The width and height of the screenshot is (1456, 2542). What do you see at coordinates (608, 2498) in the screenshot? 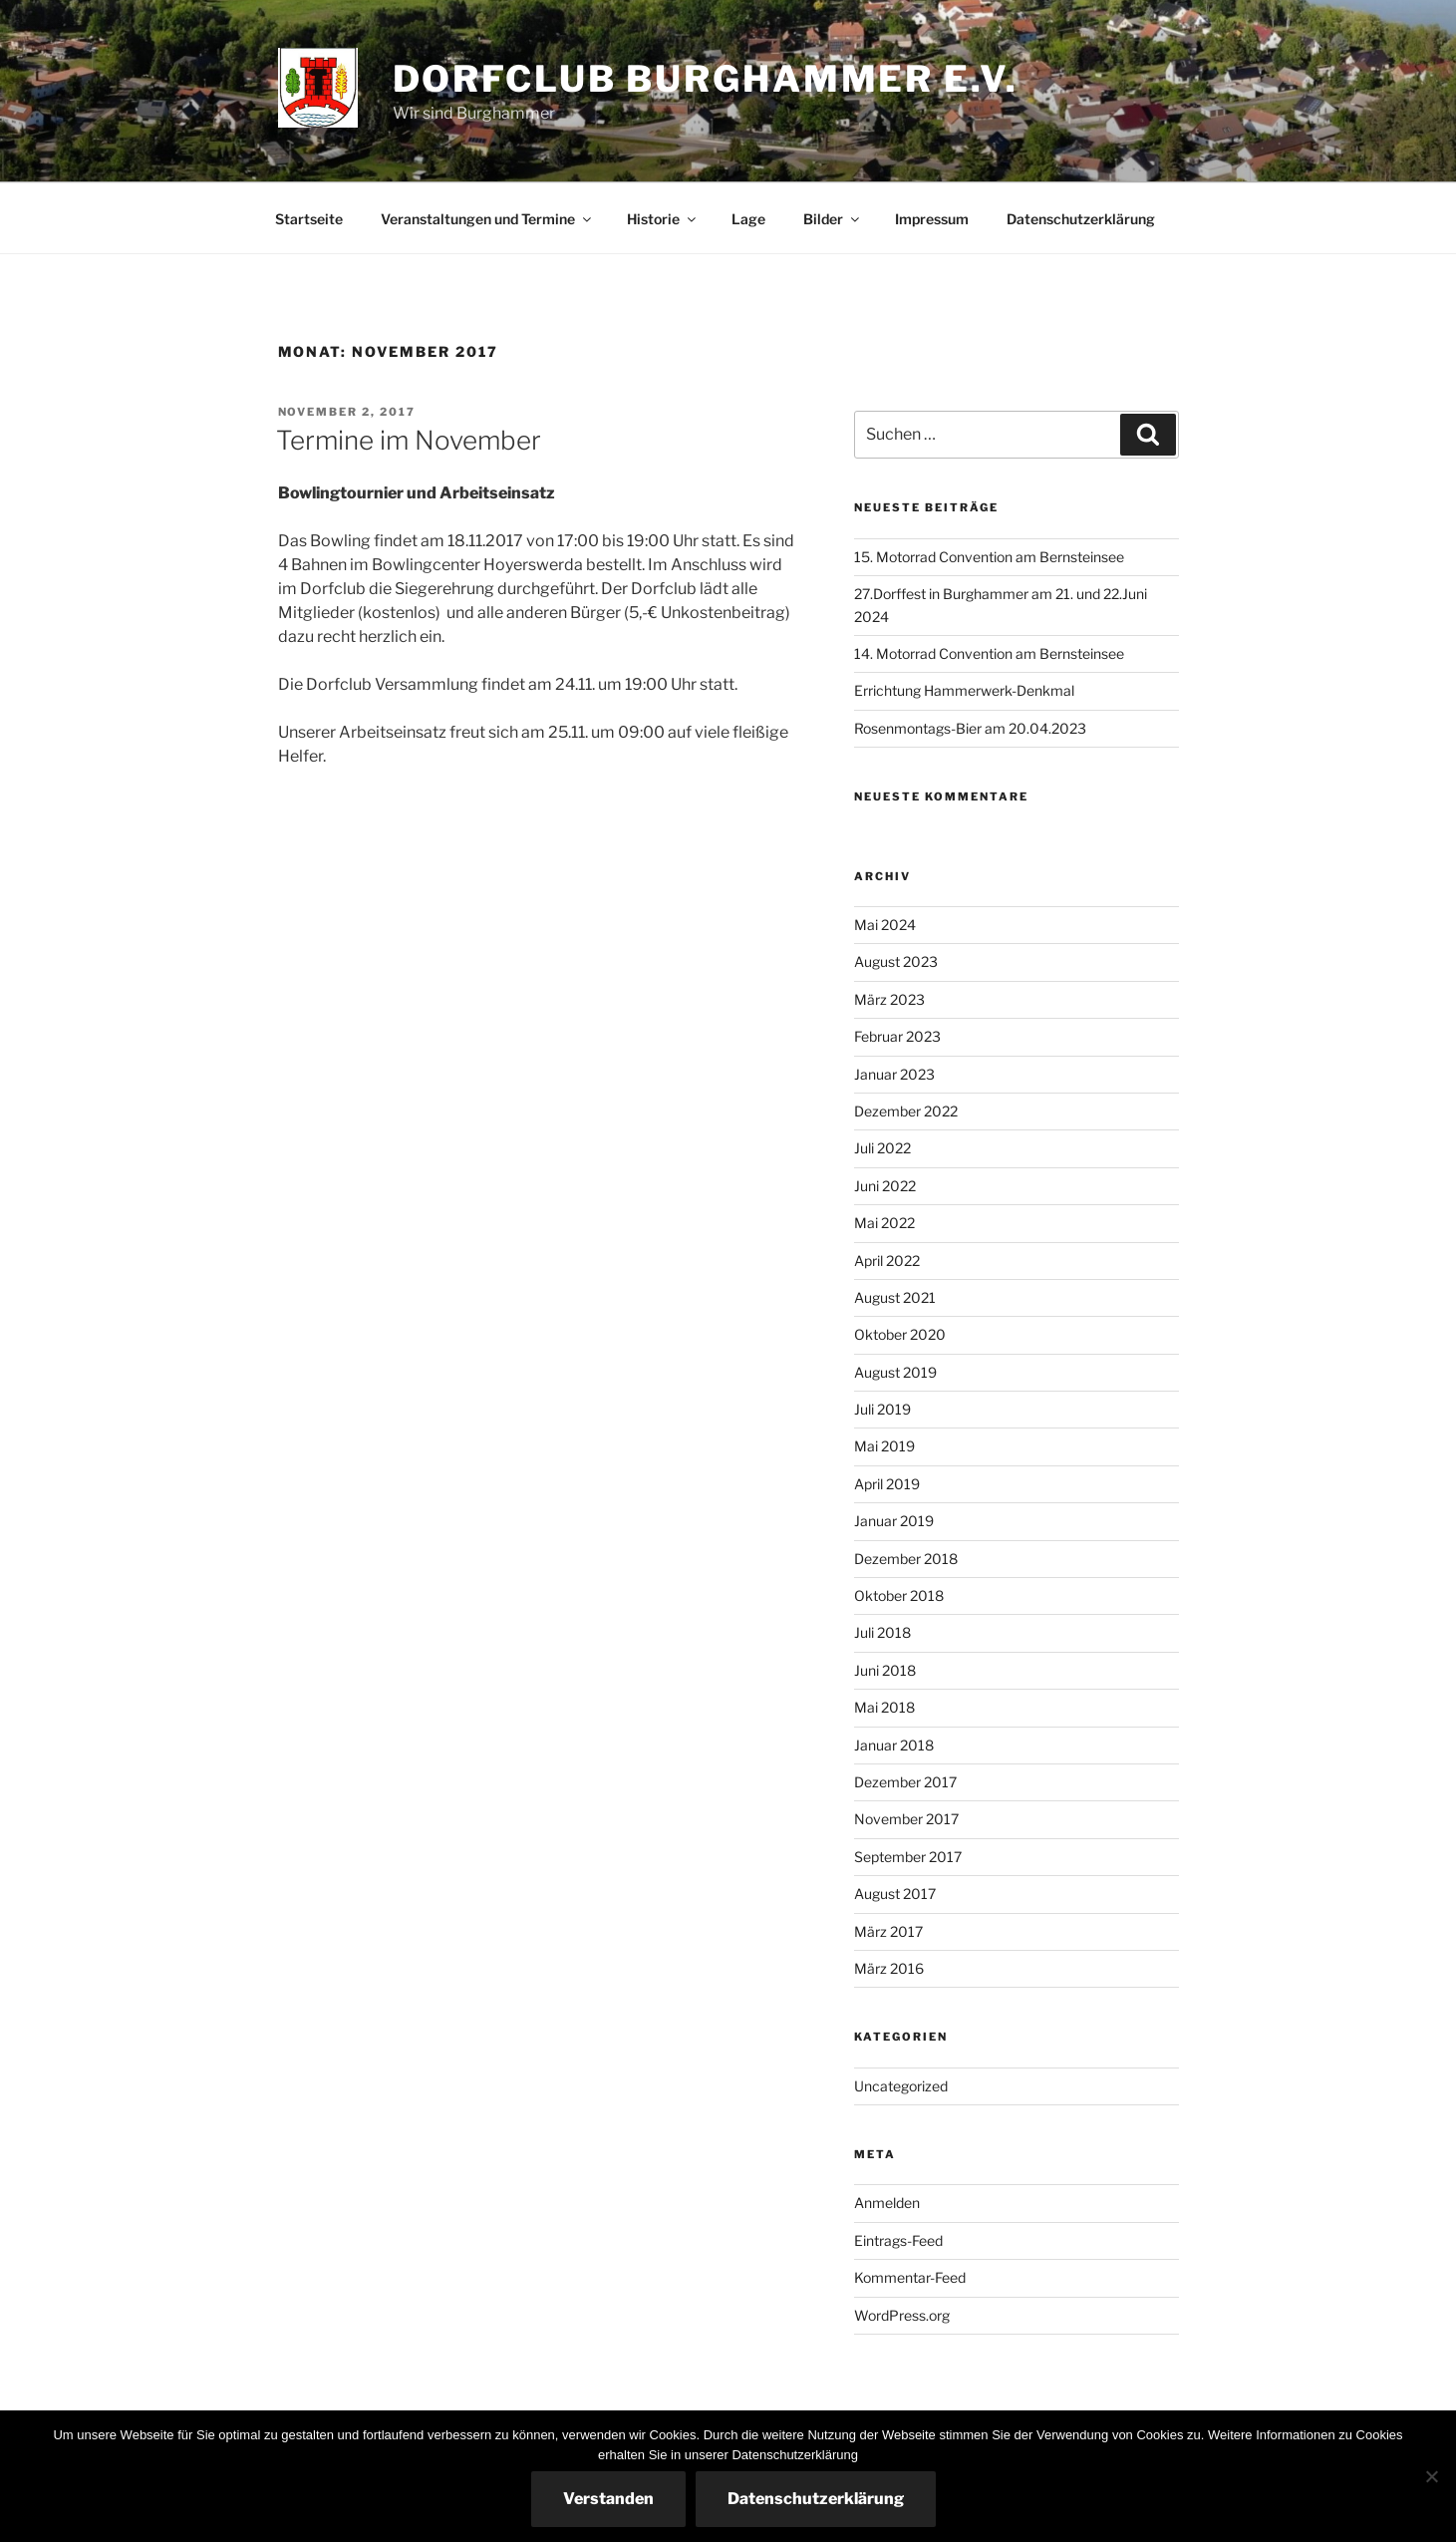
I see `Verstanden` at bounding box center [608, 2498].